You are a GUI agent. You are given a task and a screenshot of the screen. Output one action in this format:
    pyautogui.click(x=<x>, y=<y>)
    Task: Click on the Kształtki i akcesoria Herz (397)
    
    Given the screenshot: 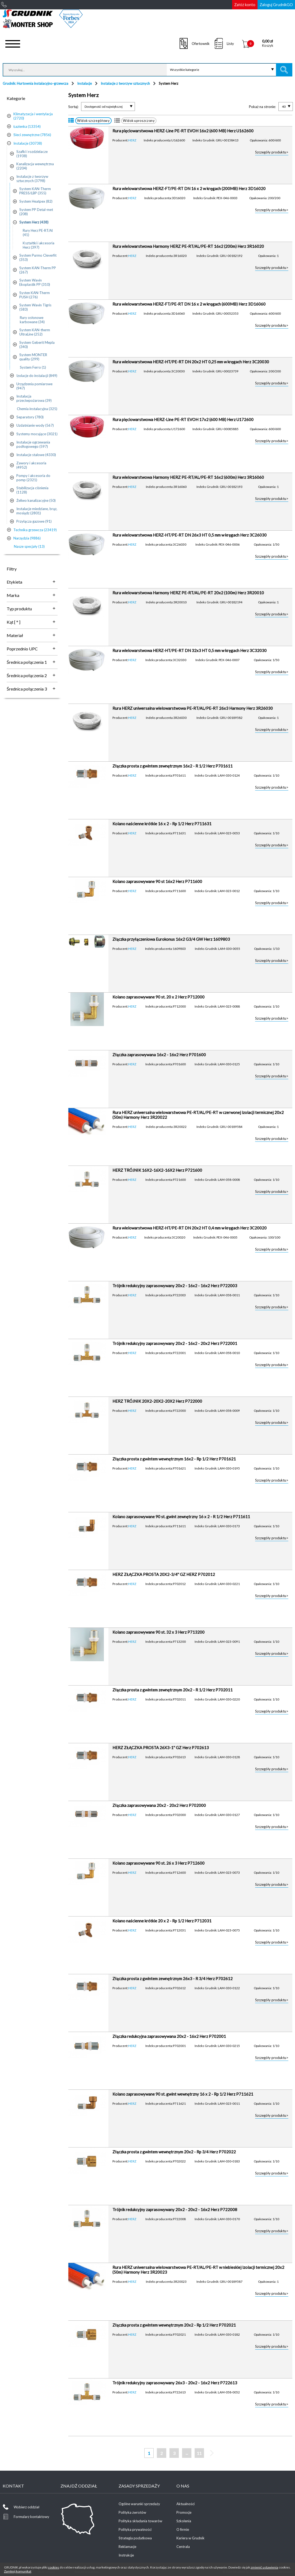 What is the action you would take?
    pyautogui.click(x=38, y=245)
    